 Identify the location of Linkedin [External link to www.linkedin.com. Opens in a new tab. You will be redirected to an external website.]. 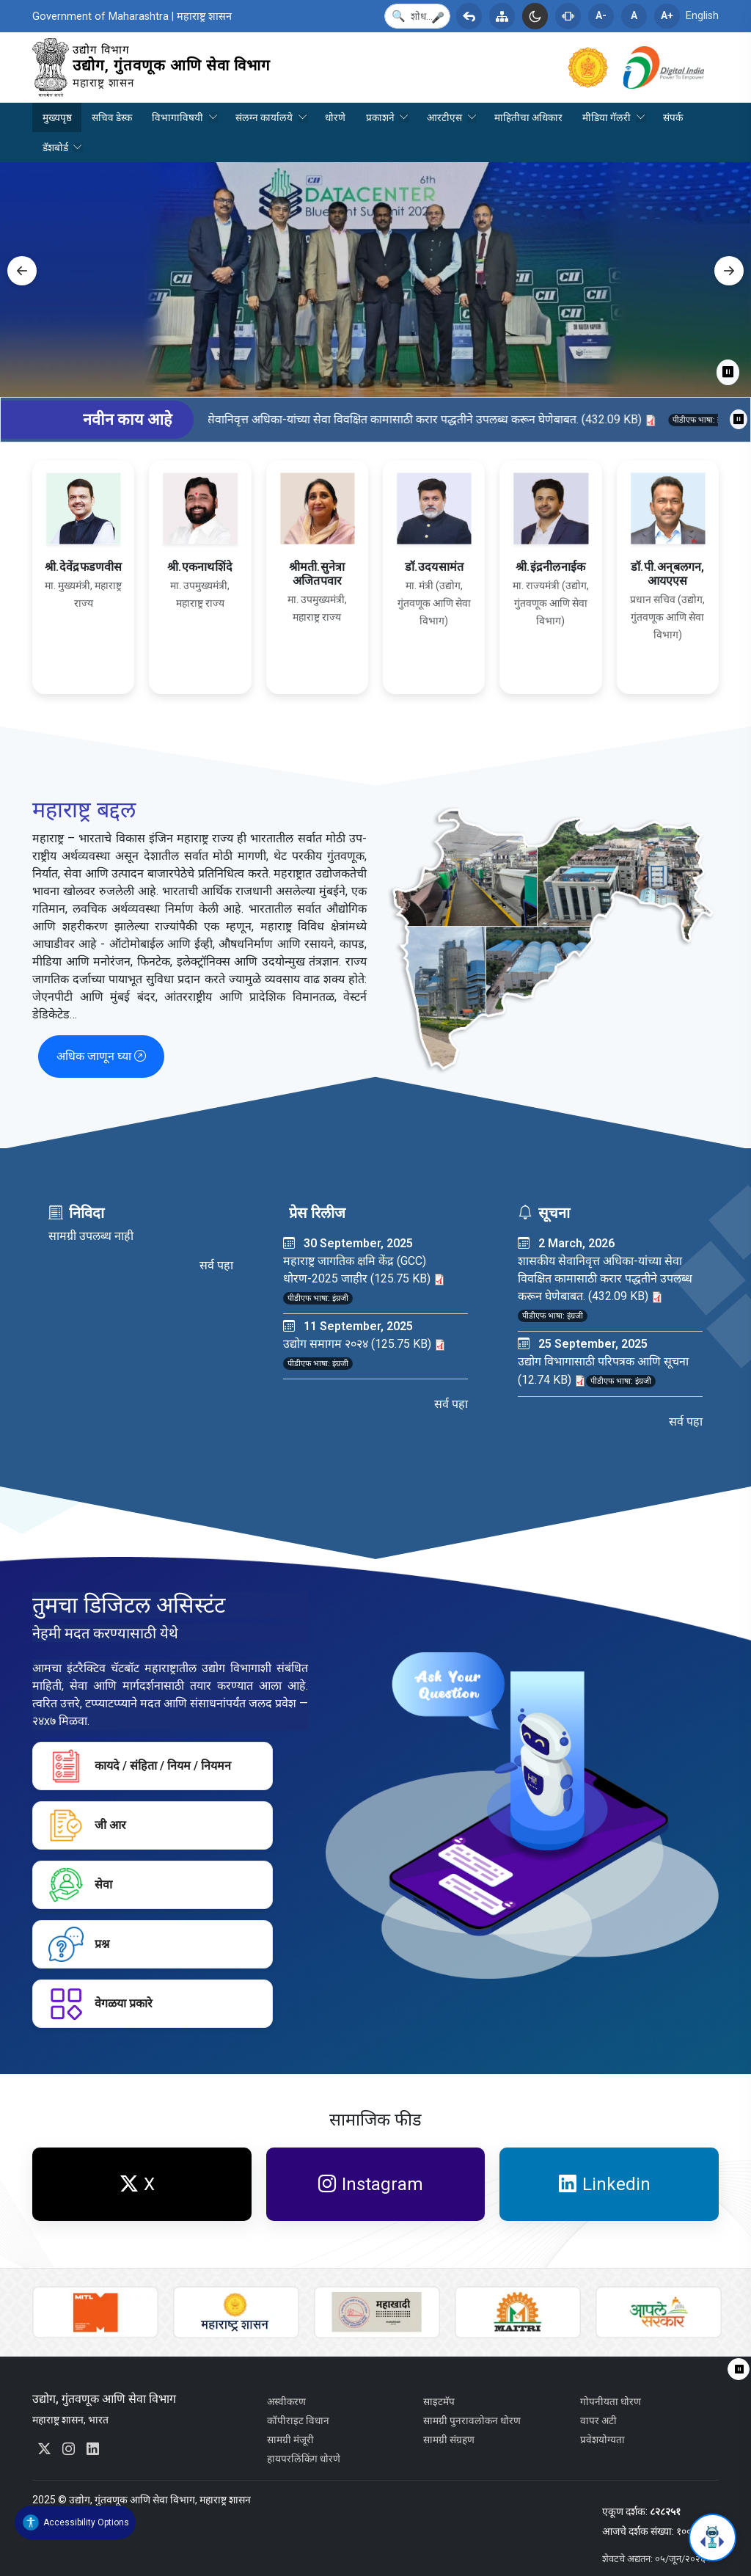
(605, 2184).